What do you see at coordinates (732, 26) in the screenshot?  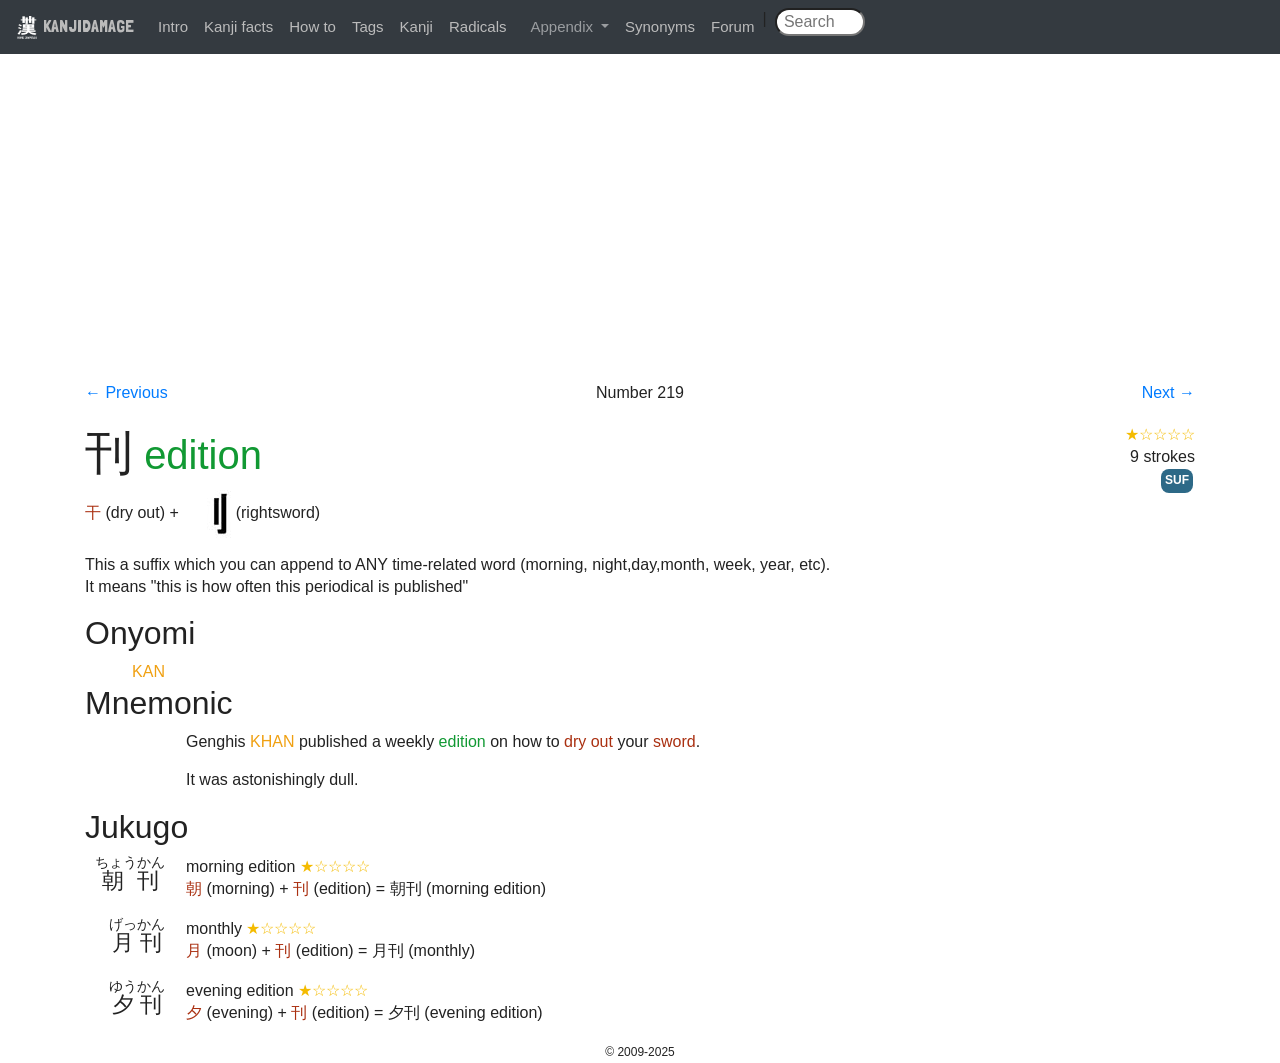 I see `Forum` at bounding box center [732, 26].